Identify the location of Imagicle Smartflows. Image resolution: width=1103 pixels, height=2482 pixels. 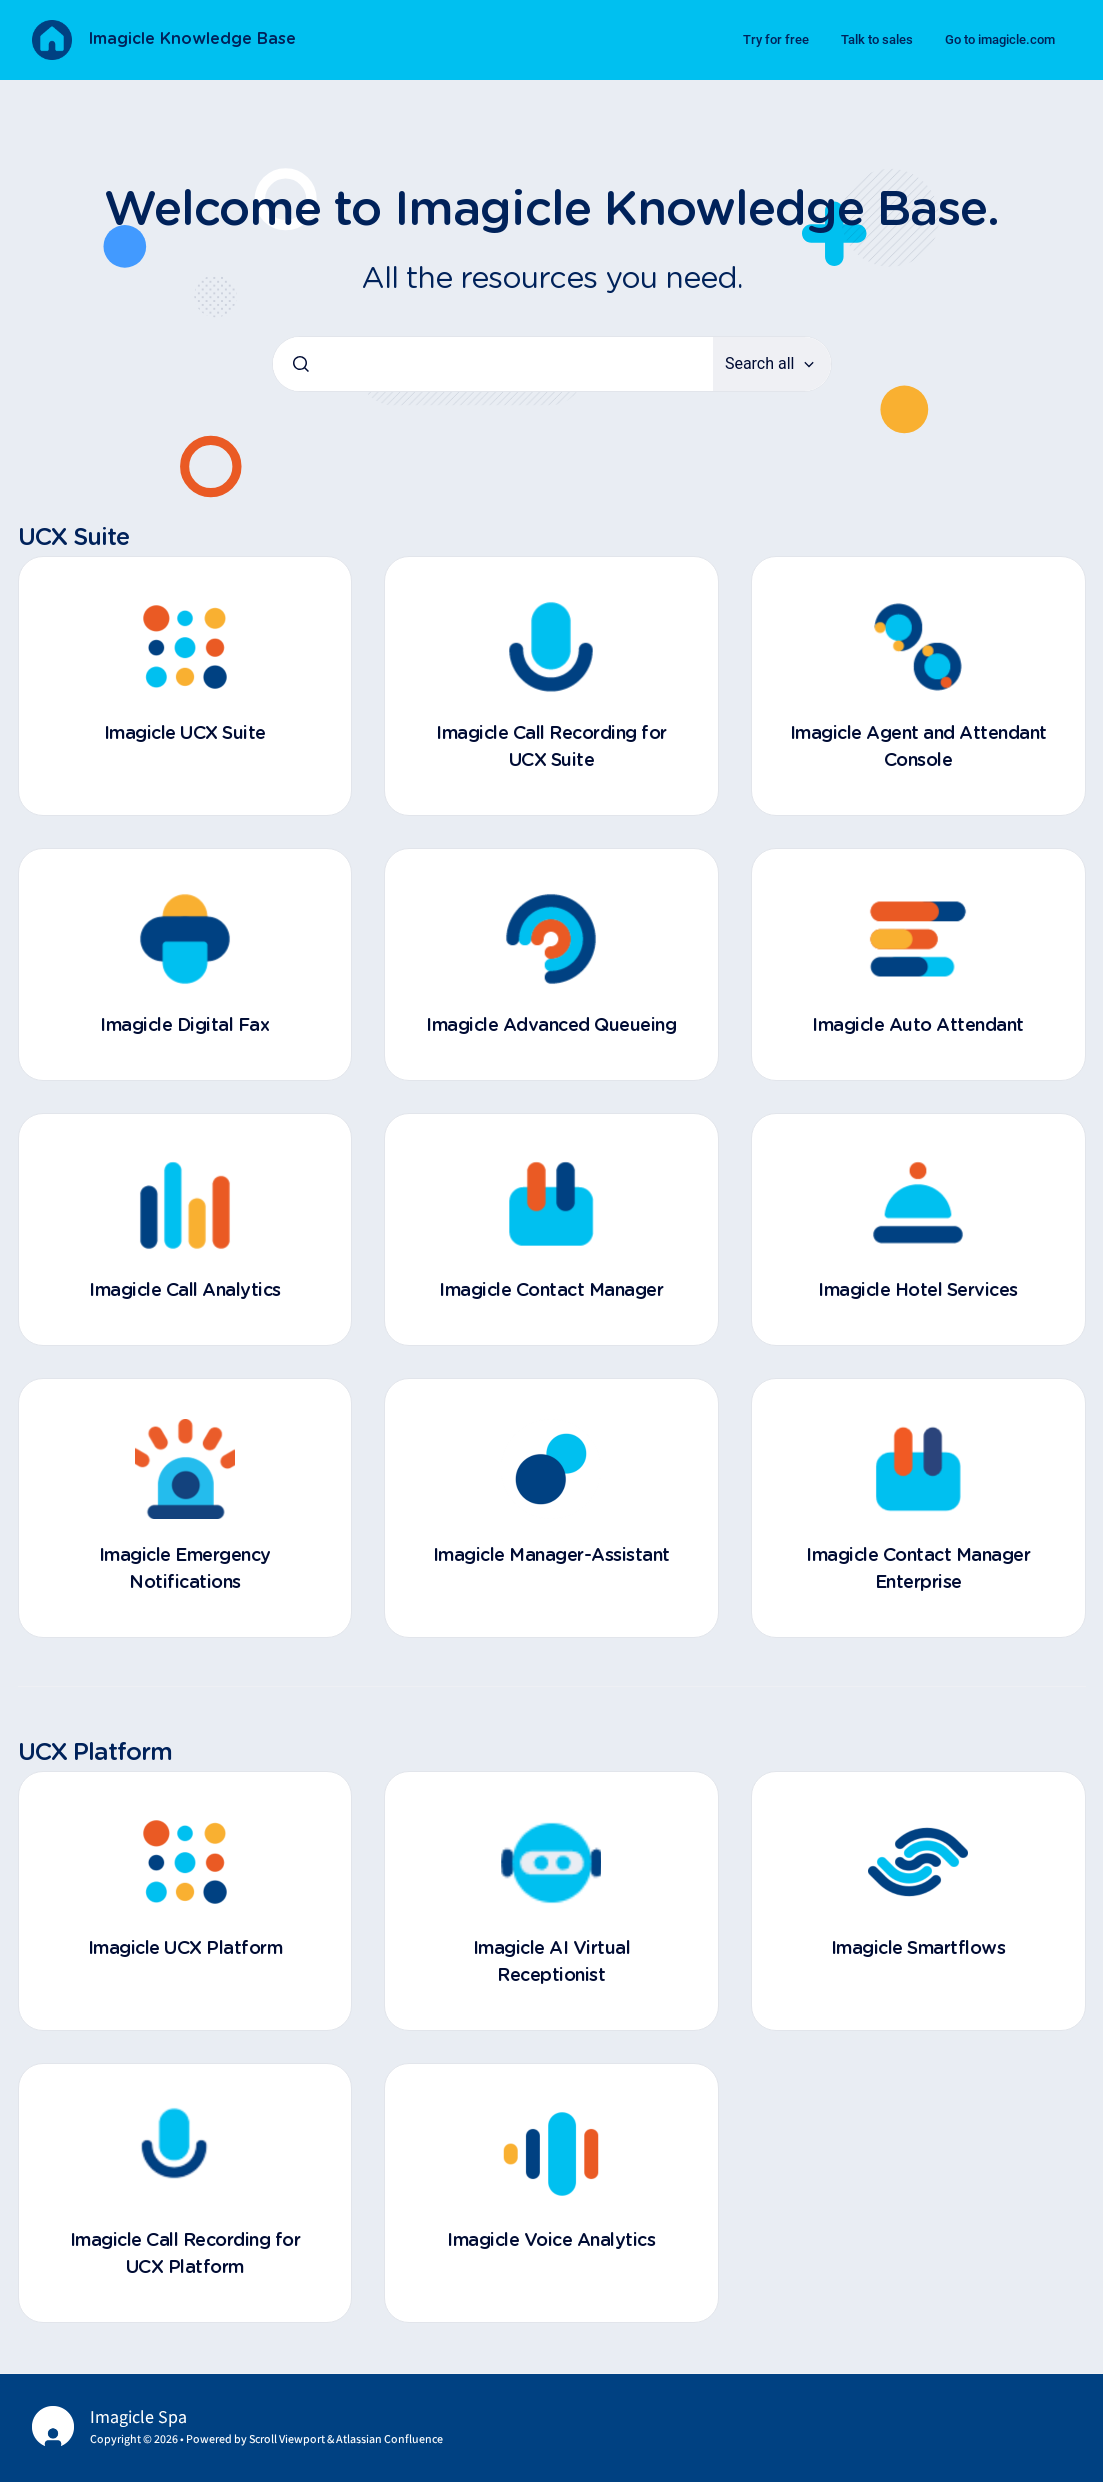
(918, 1949).